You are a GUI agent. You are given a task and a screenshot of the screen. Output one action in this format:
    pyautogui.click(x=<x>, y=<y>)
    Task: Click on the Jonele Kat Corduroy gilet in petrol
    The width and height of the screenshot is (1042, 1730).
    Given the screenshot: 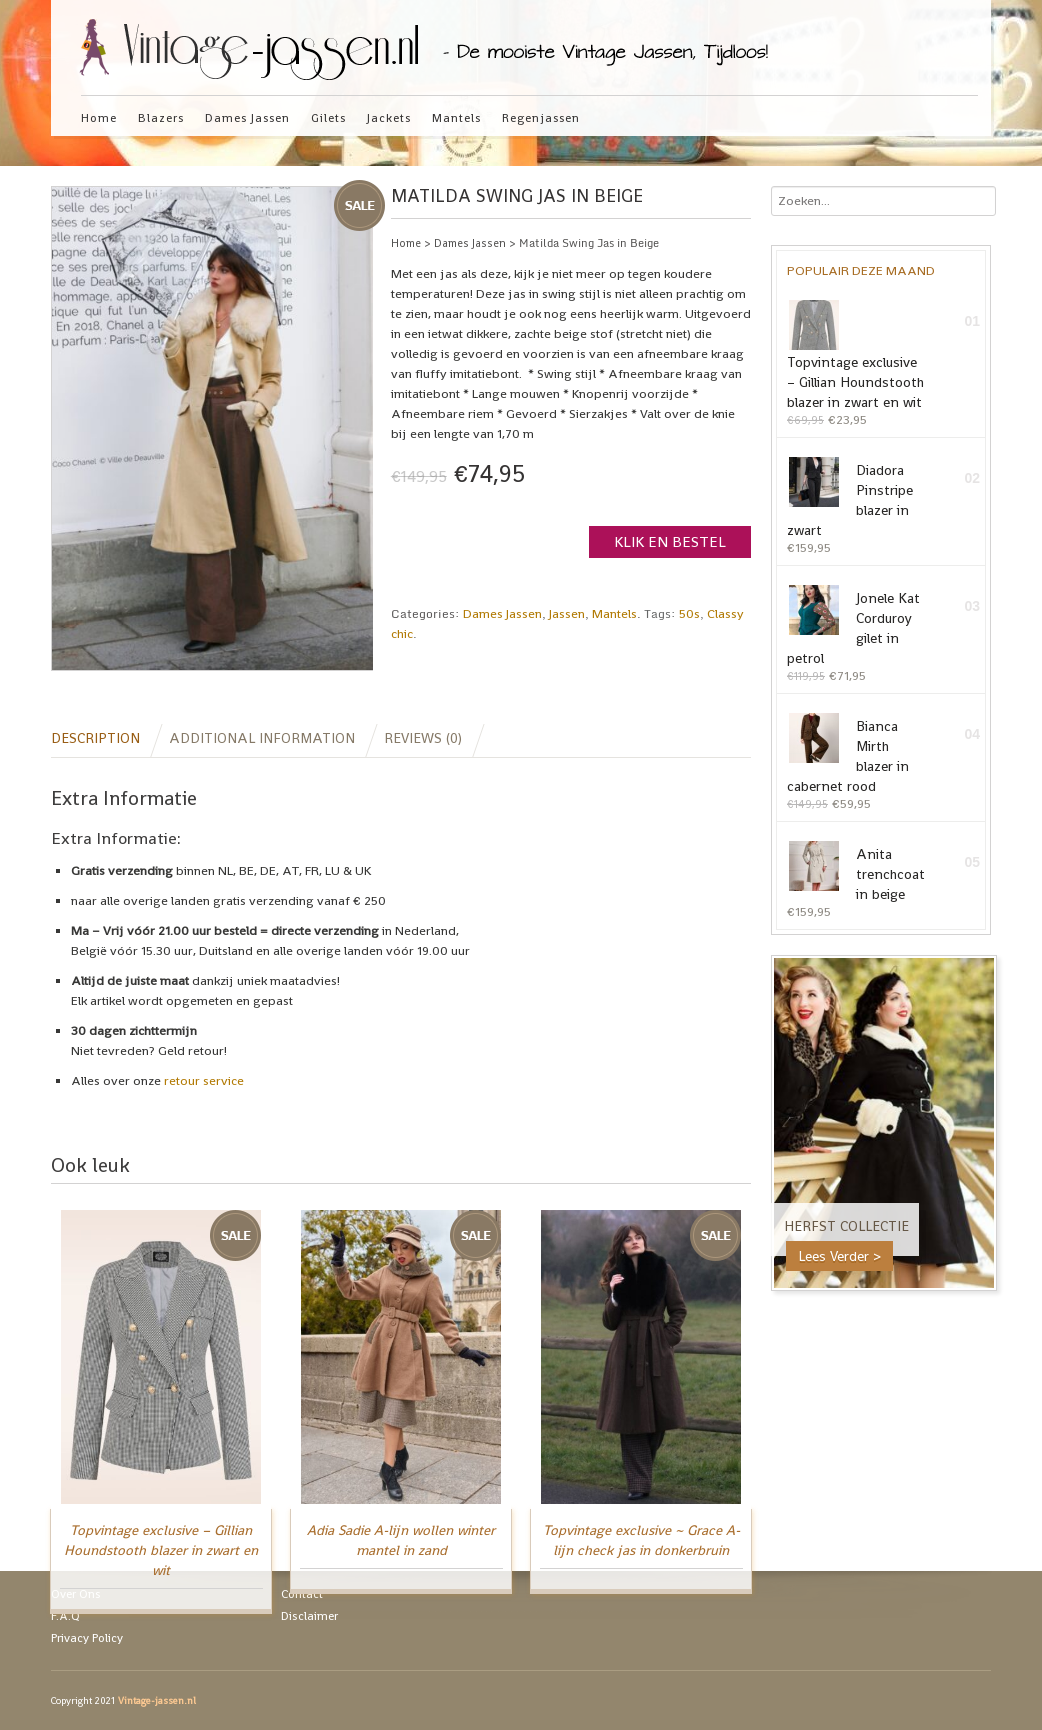 What is the action you would take?
    pyautogui.click(x=853, y=626)
    